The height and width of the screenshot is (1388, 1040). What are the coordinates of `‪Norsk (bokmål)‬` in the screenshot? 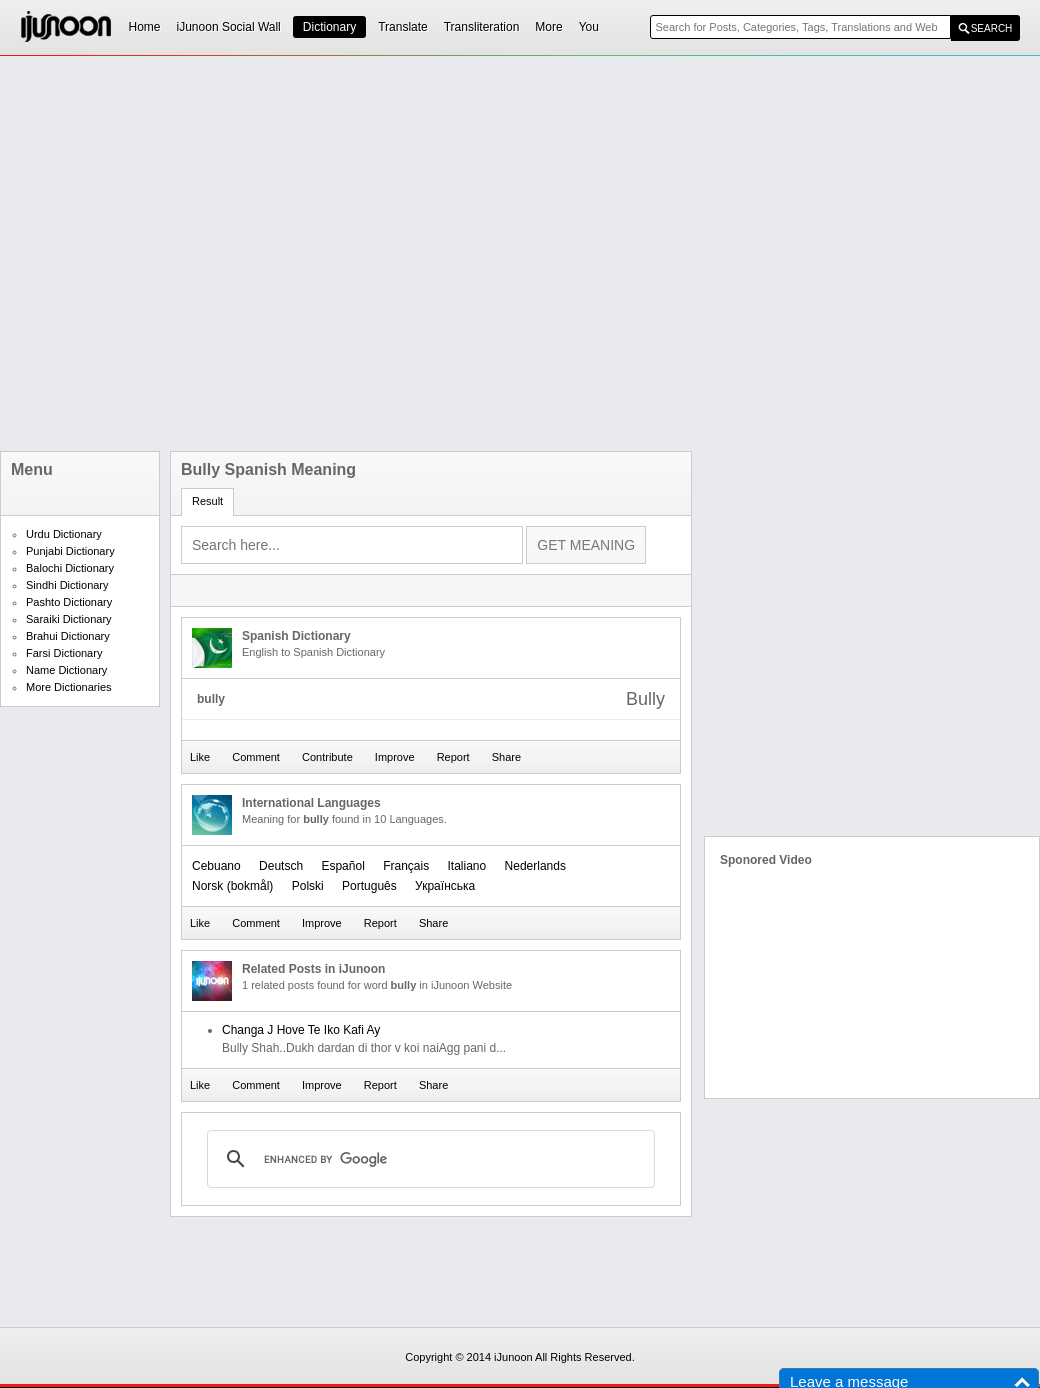 It's located at (232, 886).